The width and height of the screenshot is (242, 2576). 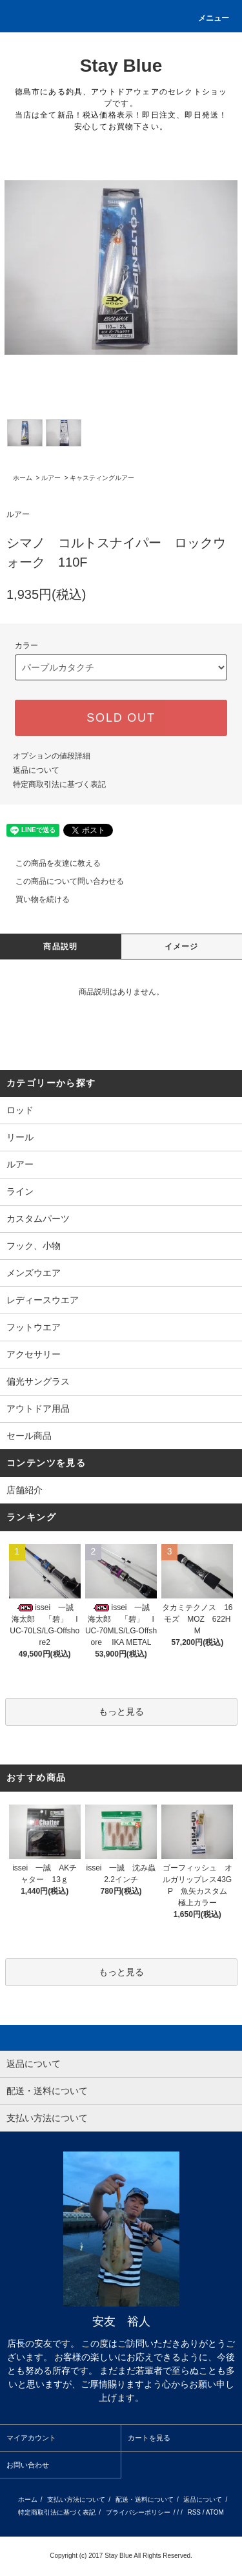 I want to click on この商品を友達に教える, so click(x=50, y=863).